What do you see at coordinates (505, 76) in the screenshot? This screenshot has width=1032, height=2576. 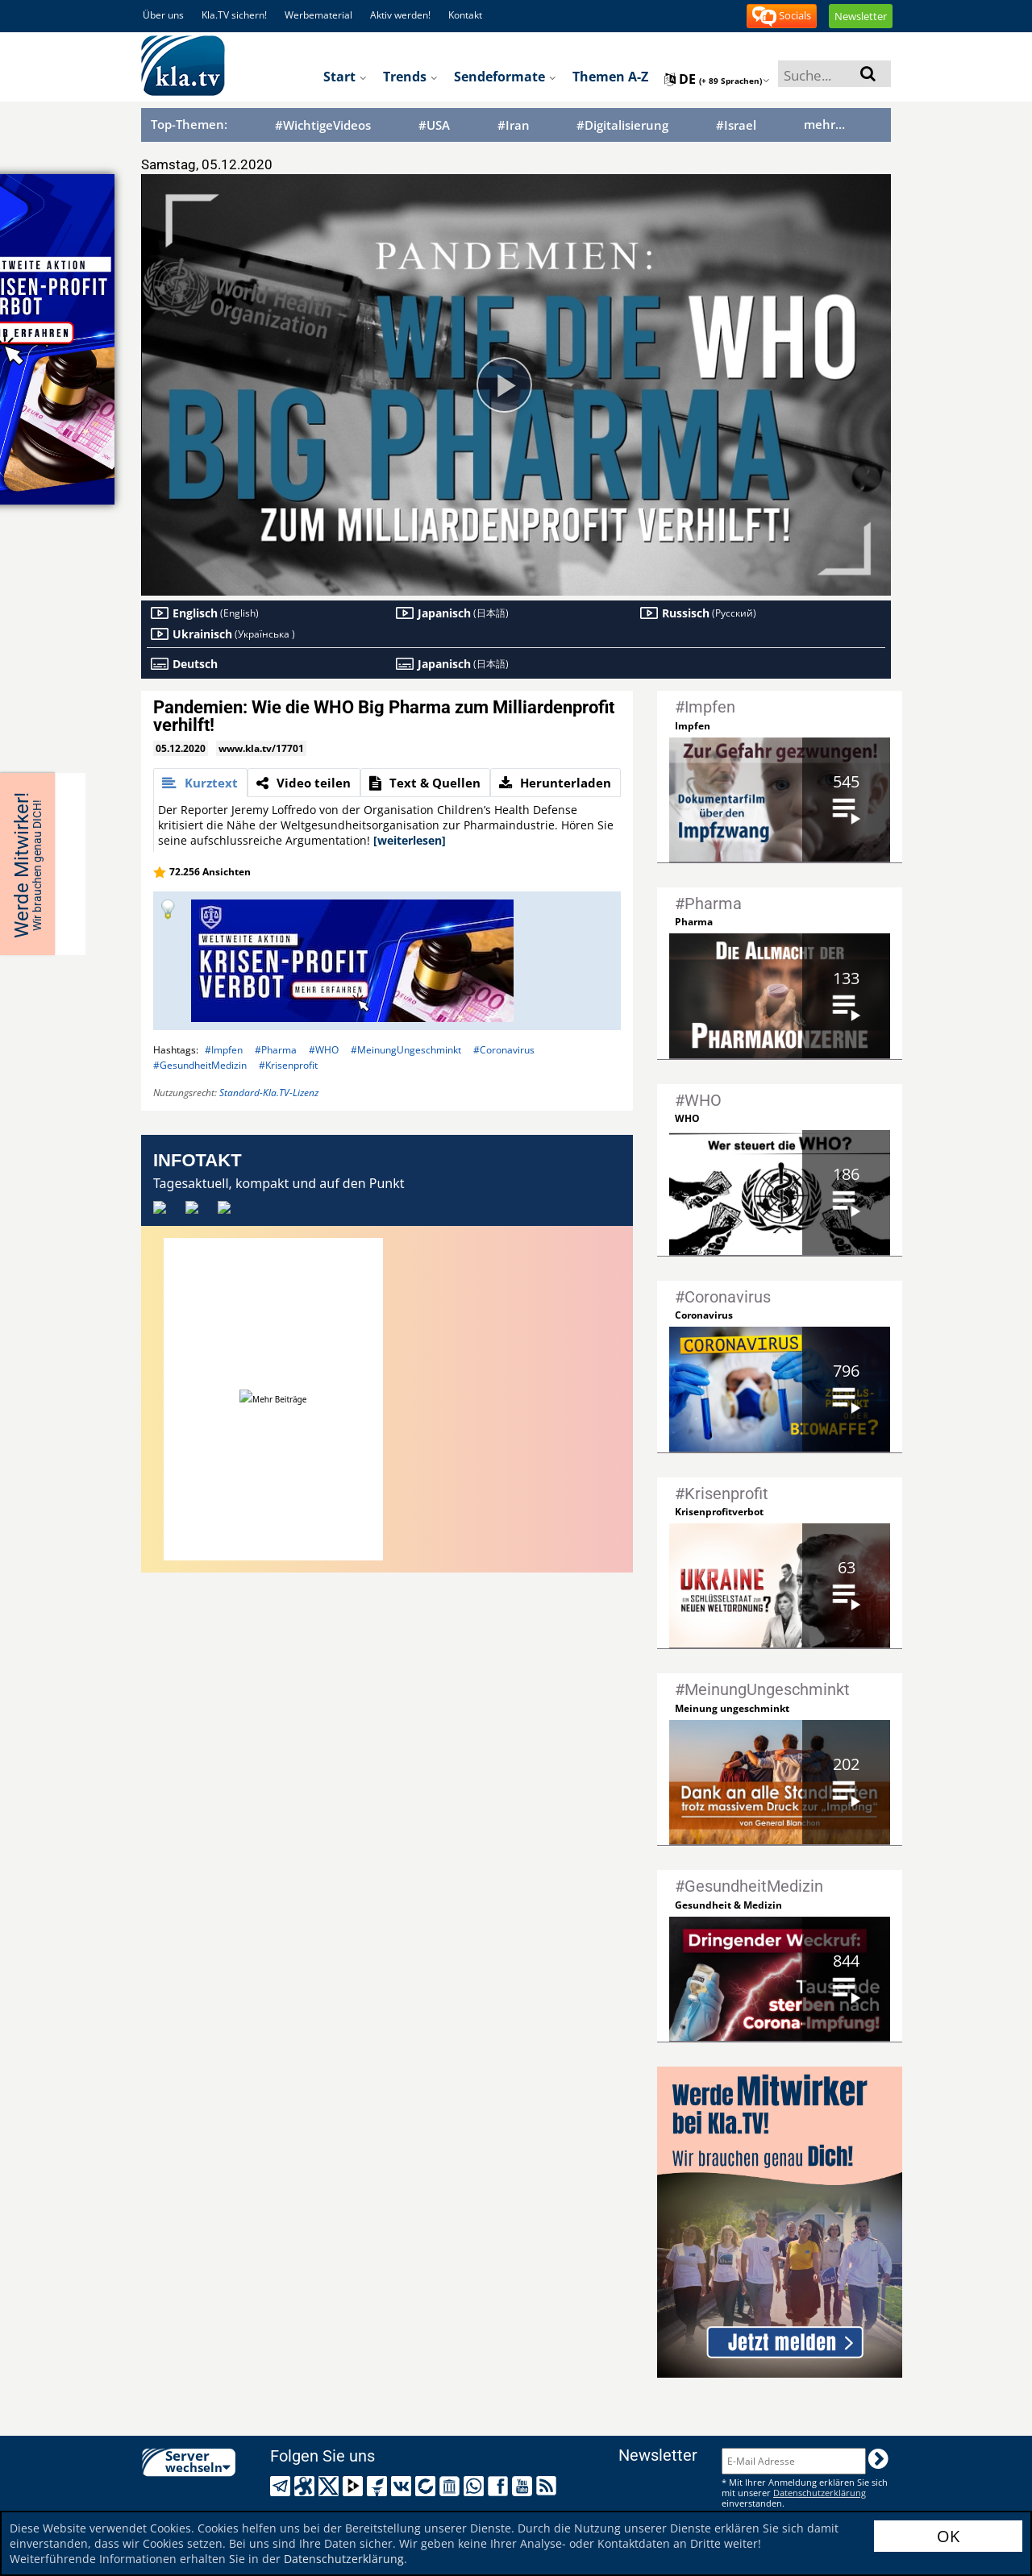 I see `Sendeformate` at bounding box center [505, 76].